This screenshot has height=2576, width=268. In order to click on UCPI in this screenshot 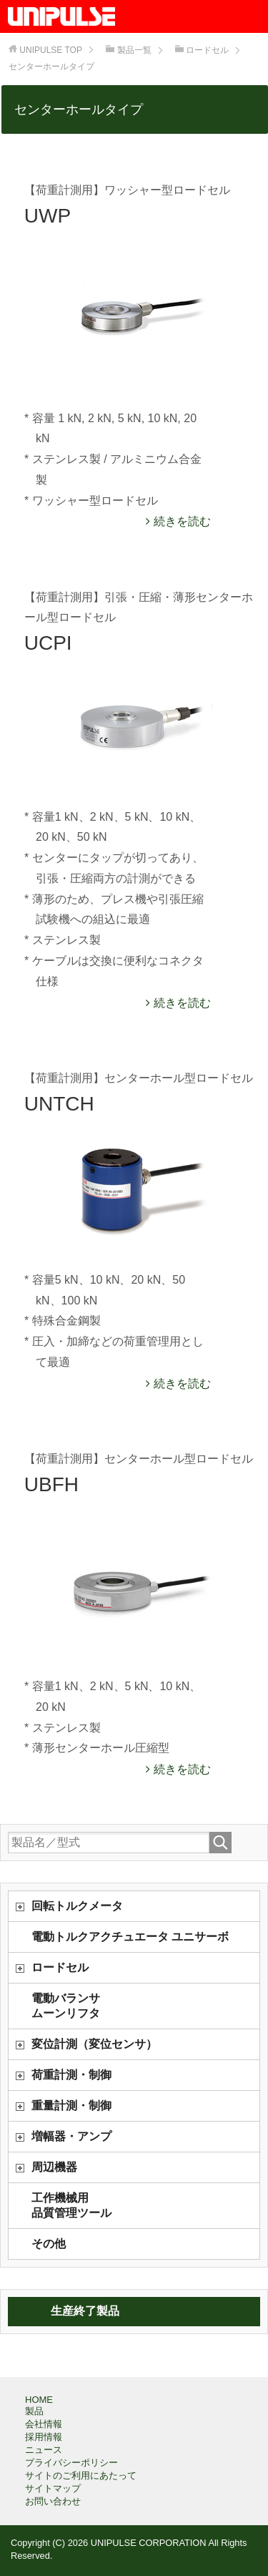, I will do `click(48, 643)`.